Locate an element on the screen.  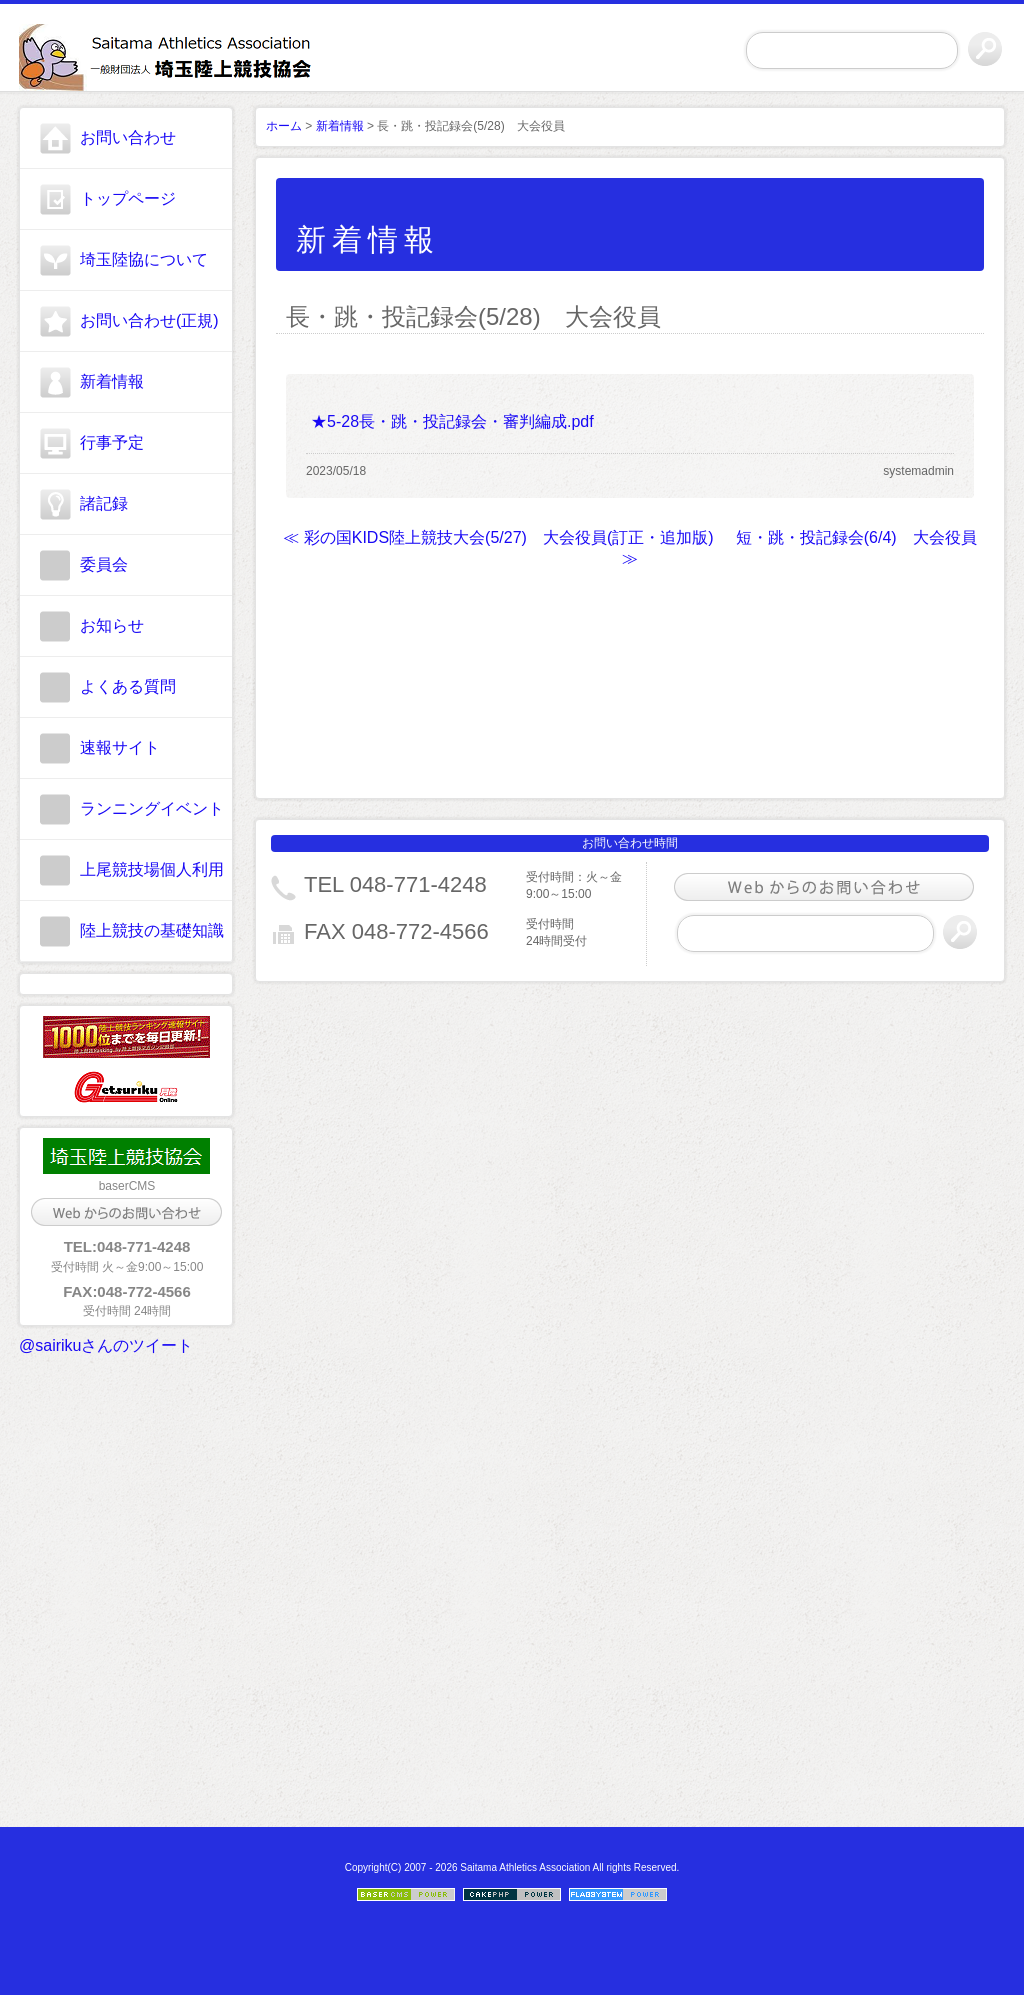
上尾競技場個人利用 is located at coordinates (152, 869).